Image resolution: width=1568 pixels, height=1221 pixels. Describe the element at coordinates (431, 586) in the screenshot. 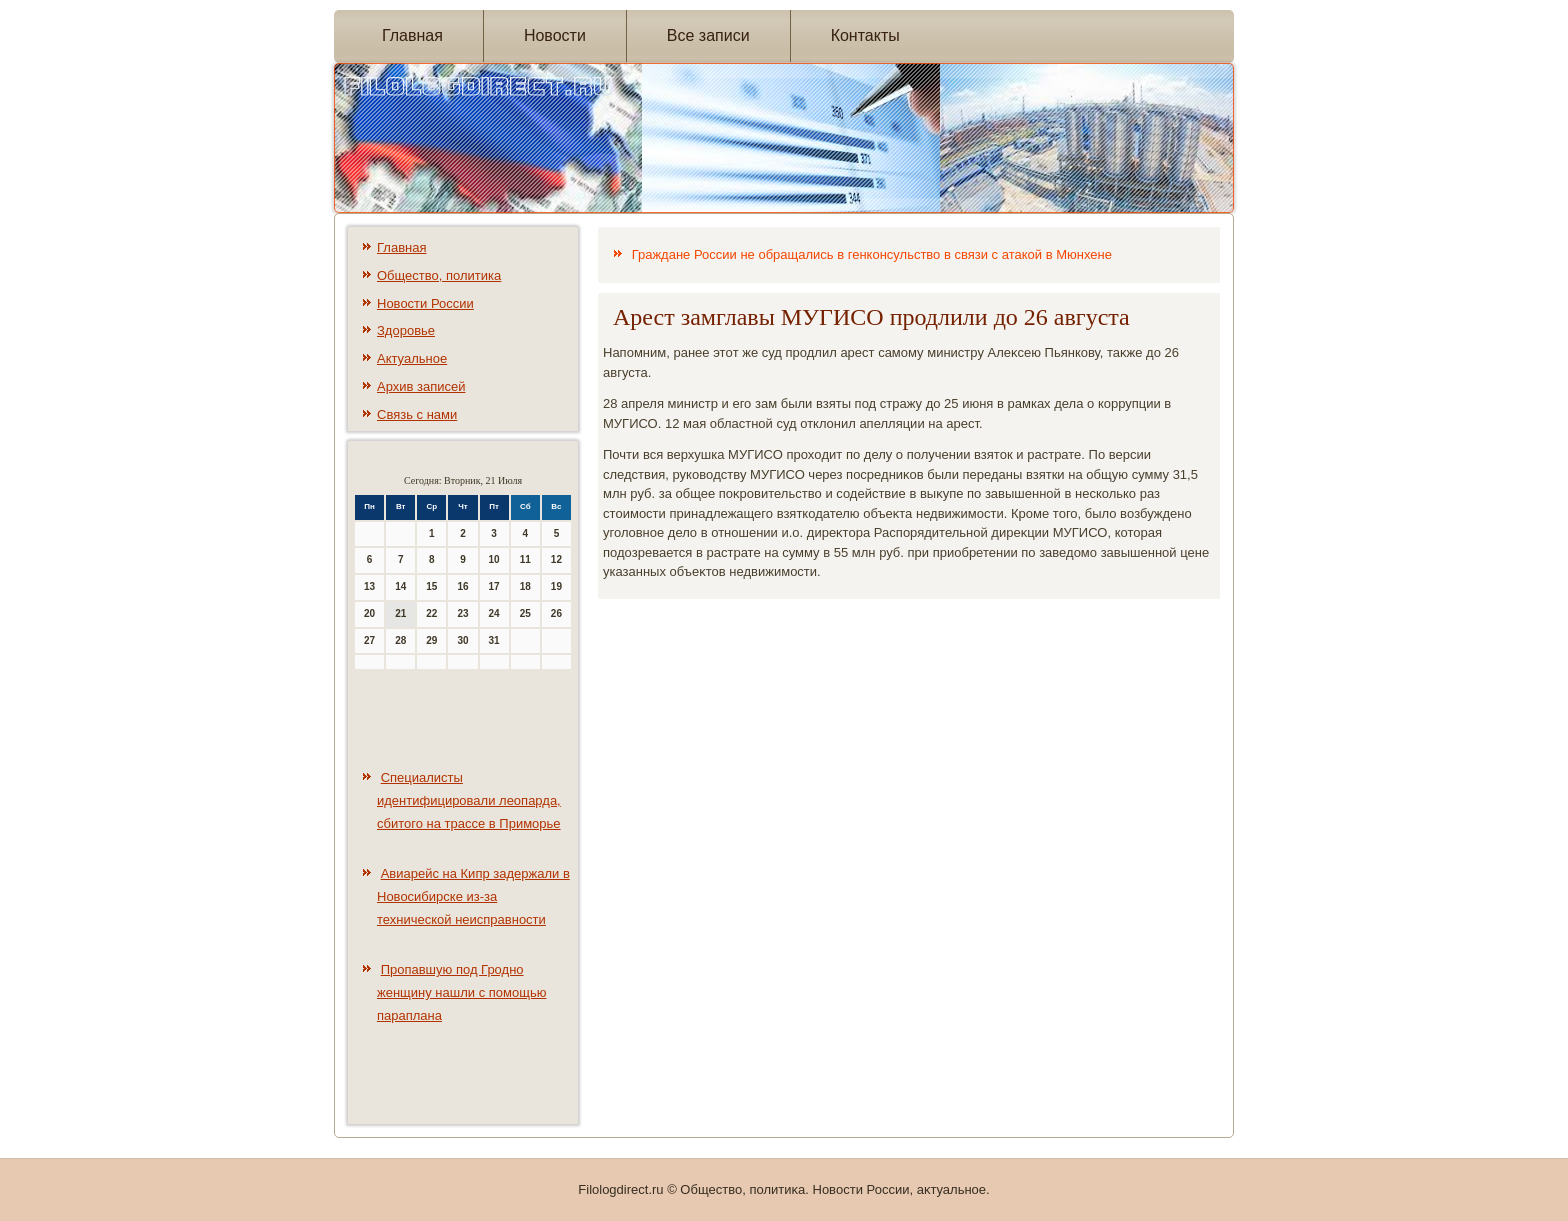

I see `15` at that location.